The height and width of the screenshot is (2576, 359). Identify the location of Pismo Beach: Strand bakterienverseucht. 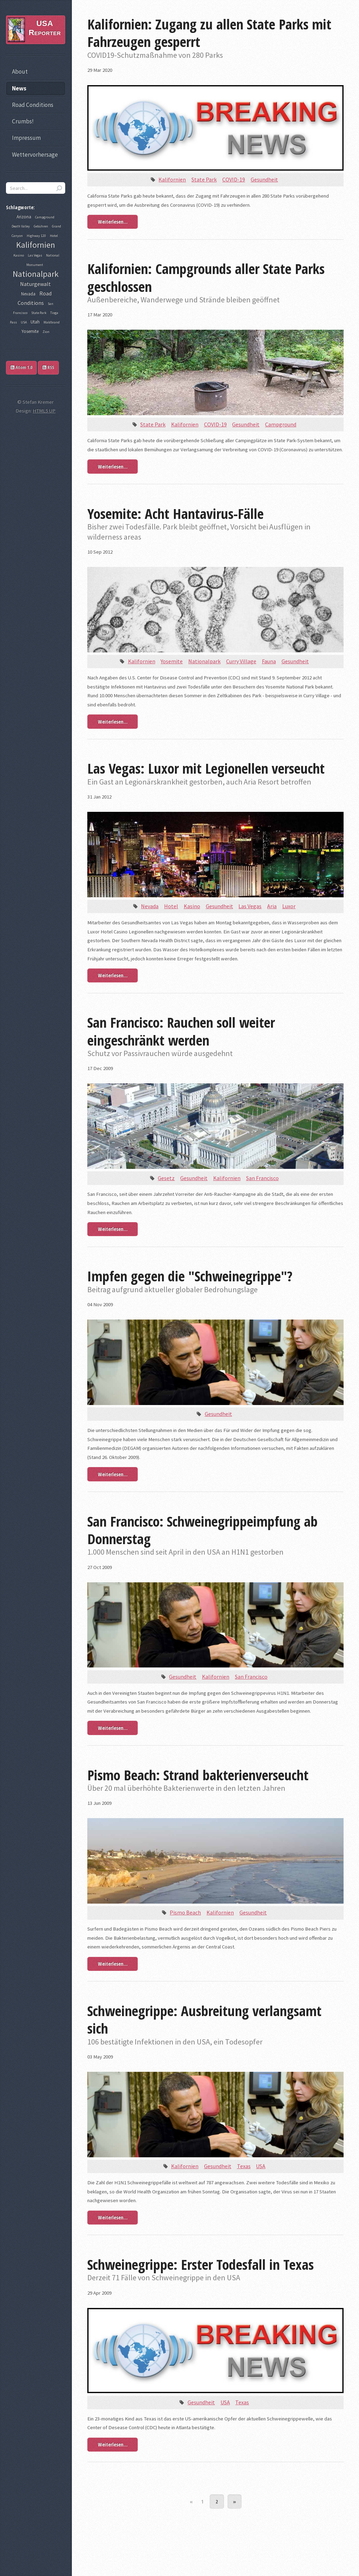
(198, 1774).